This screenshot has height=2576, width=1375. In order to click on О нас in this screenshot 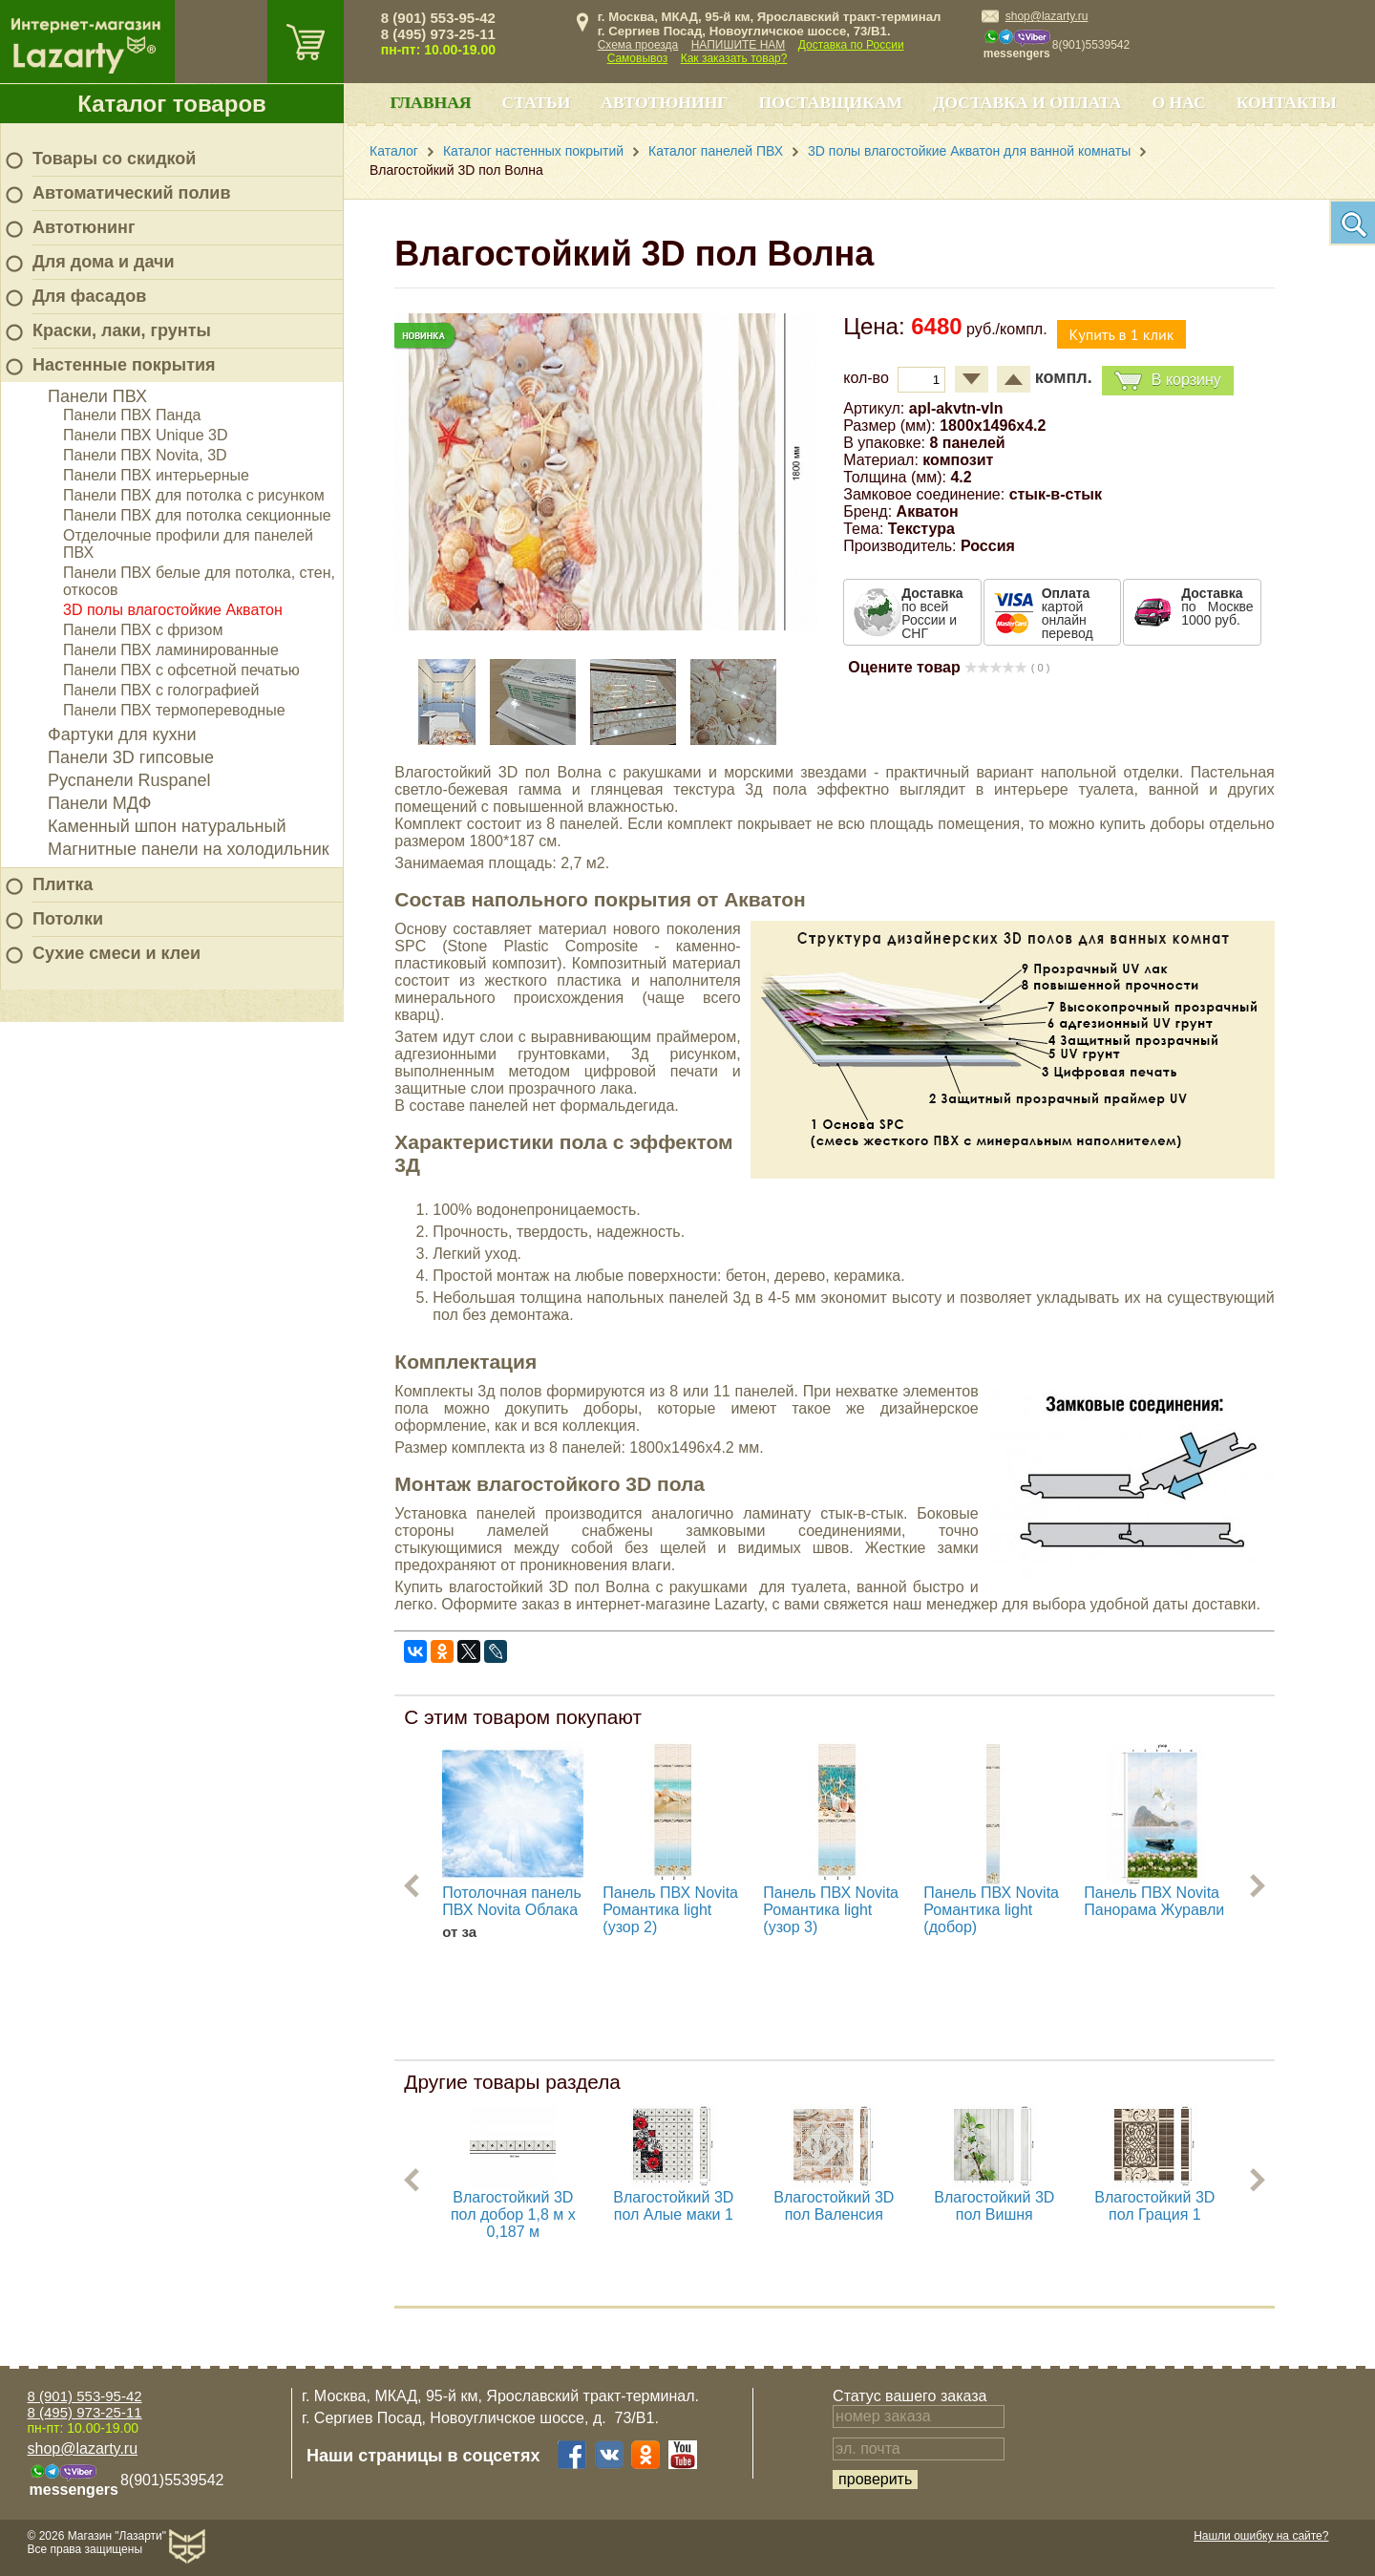, I will do `click(1178, 102)`.